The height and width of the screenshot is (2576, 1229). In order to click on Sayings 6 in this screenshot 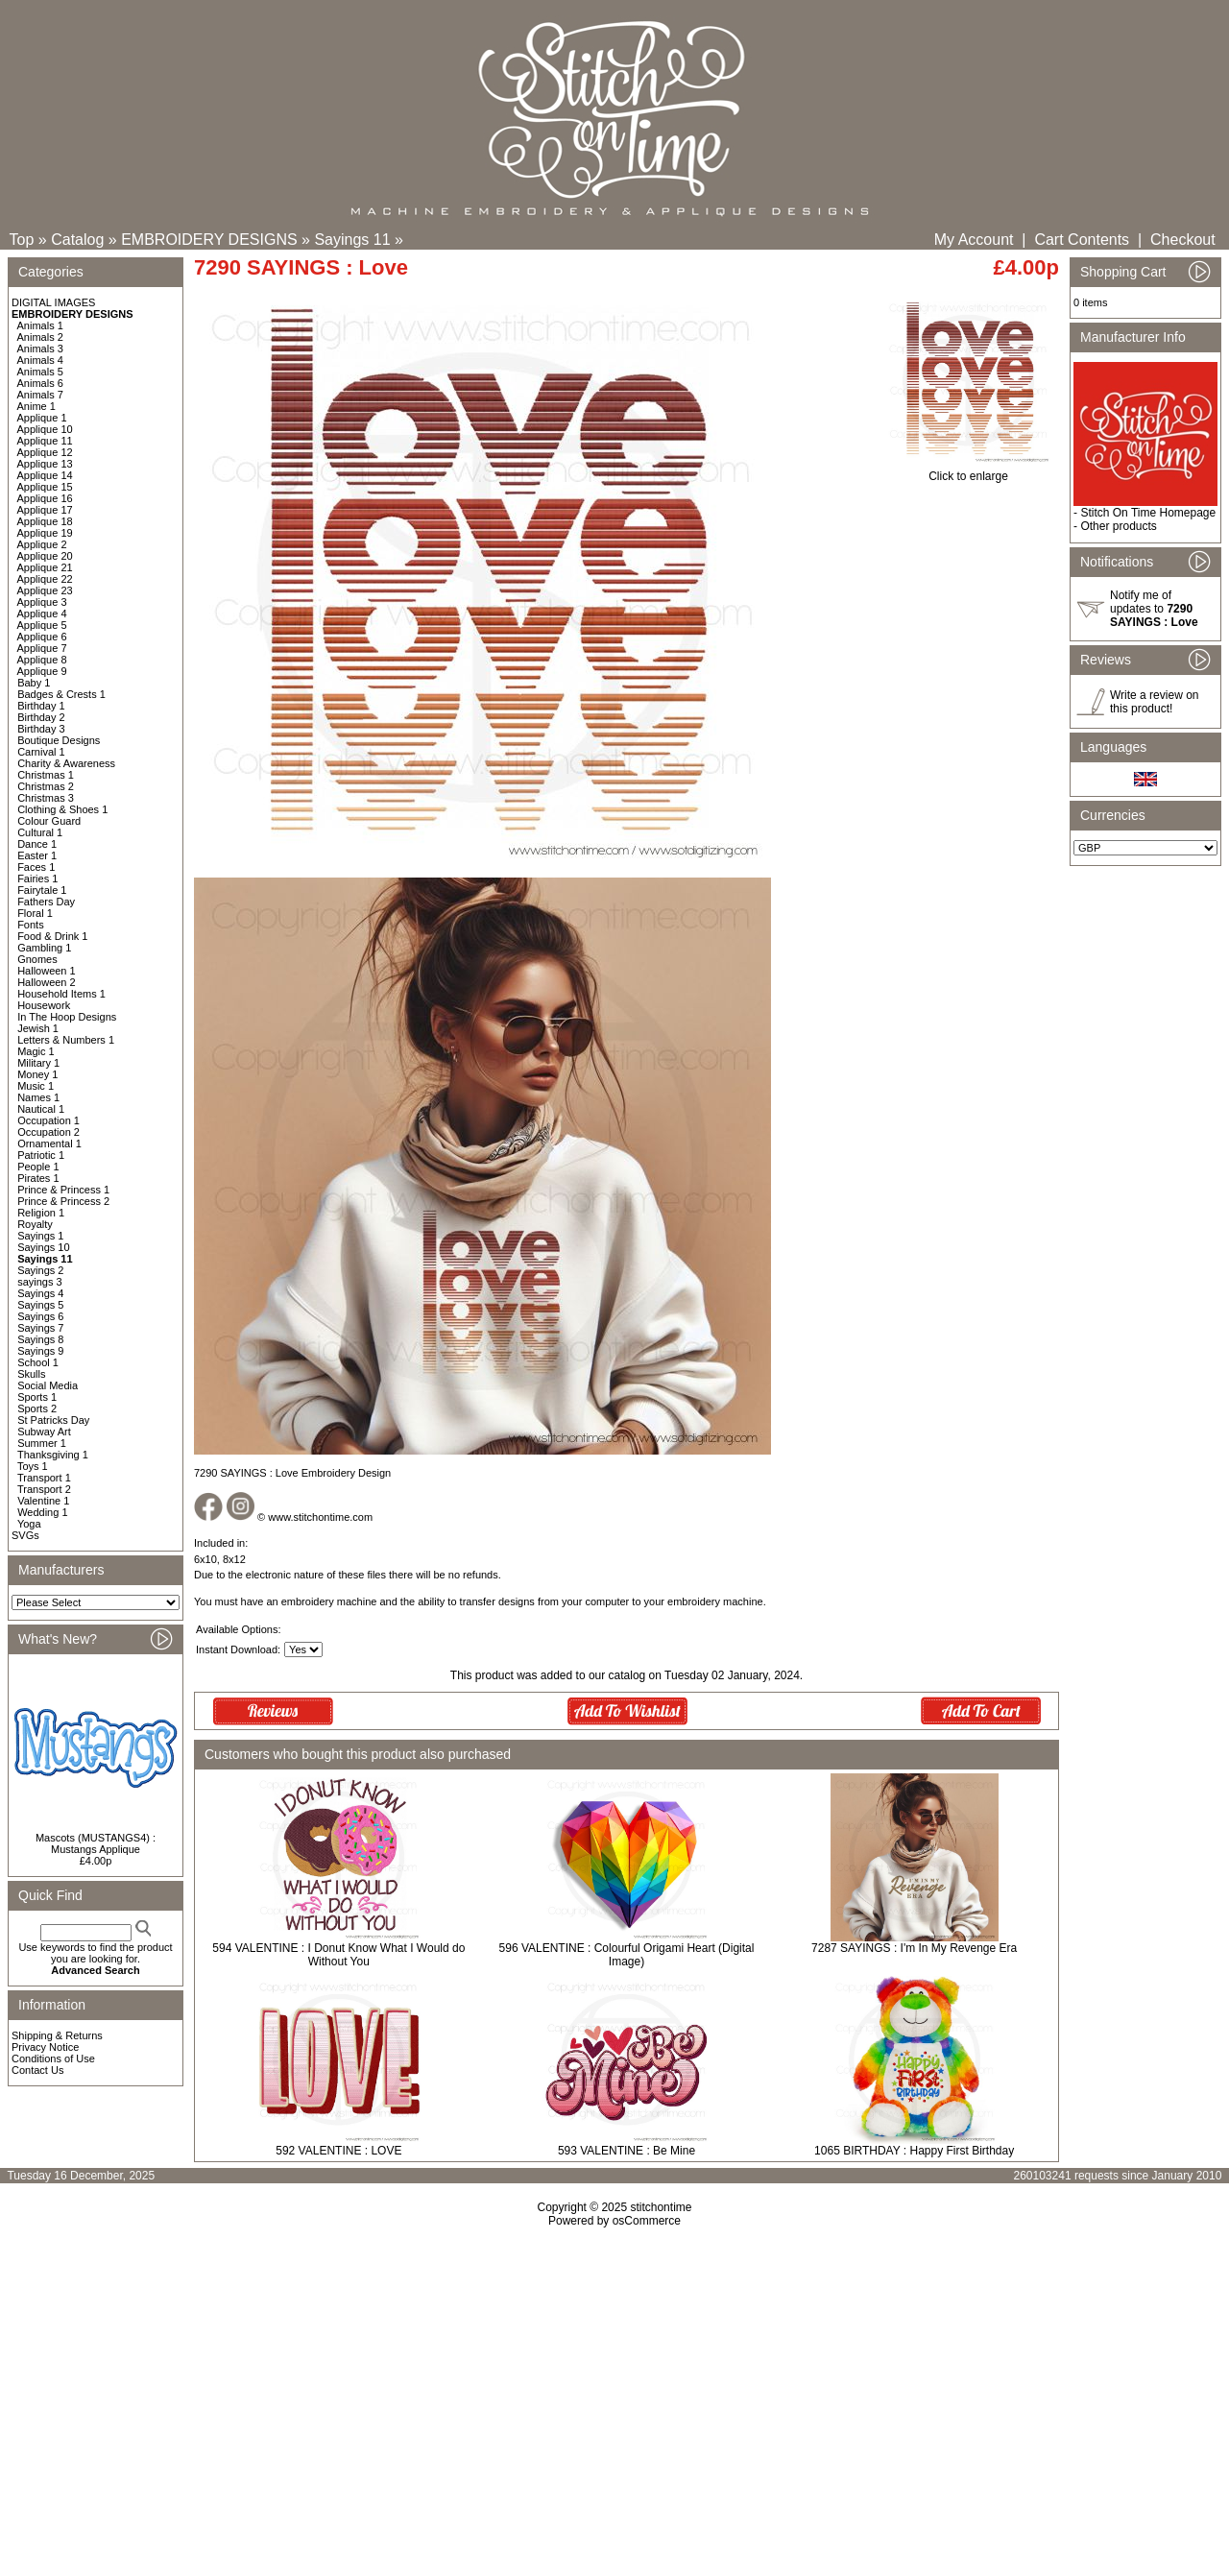, I will do `click(40, 1316)`.